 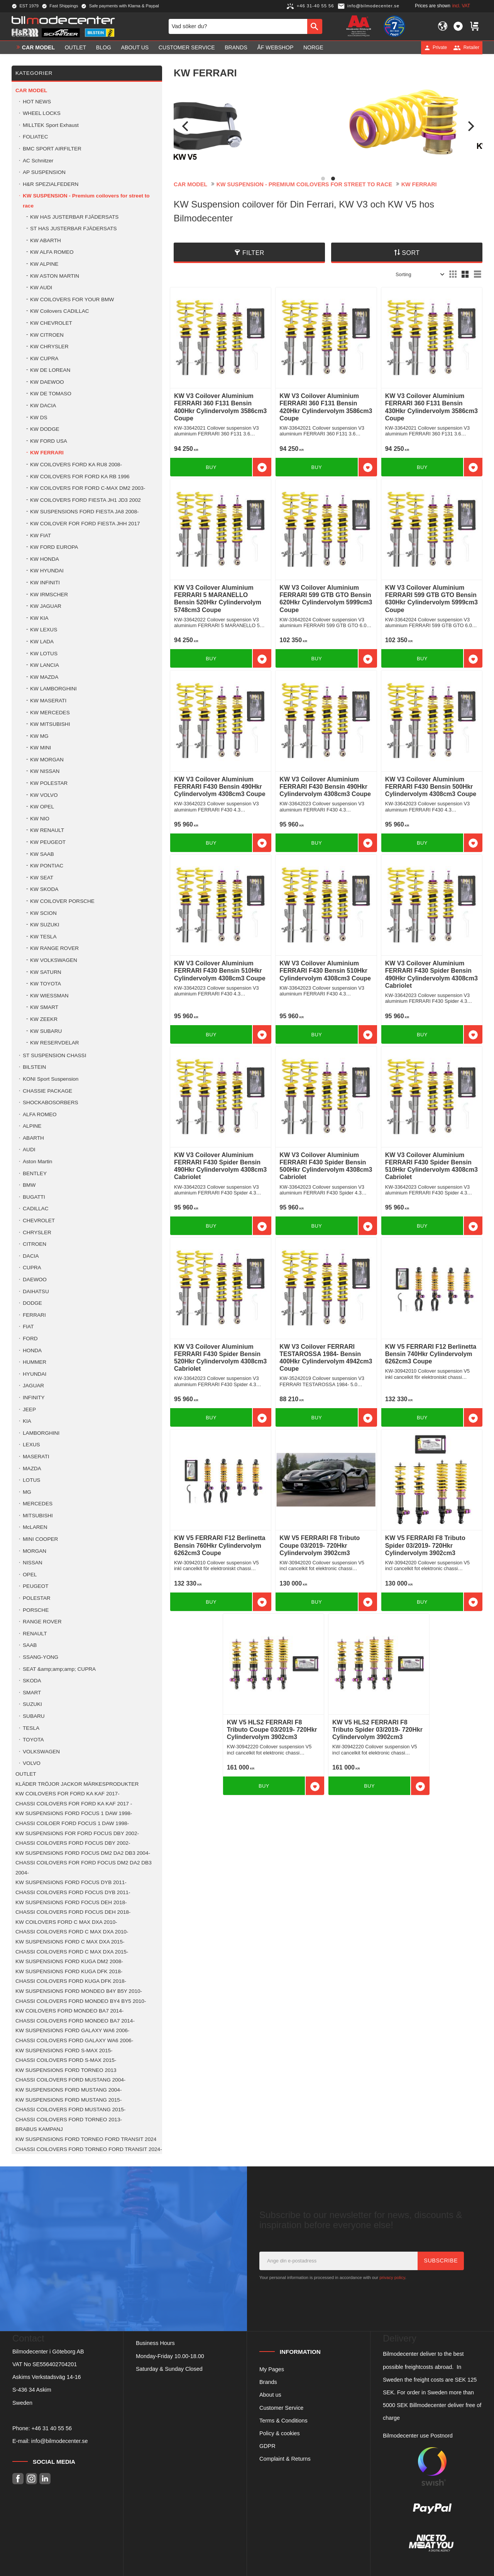 I want to click on 46 31 40 55 56, so click(x=53, y=2428).